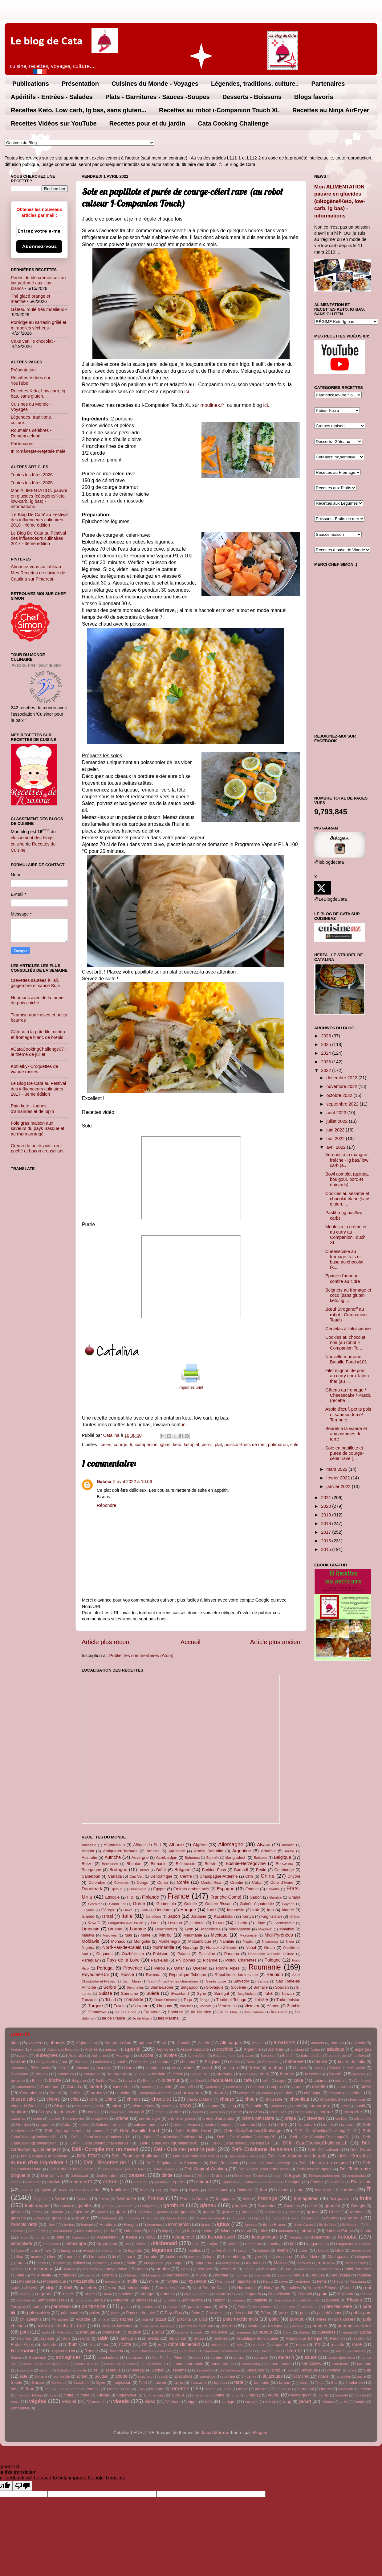 This screenshot has width=382, height=2576. I want to click on porto, so click(46, 2332).